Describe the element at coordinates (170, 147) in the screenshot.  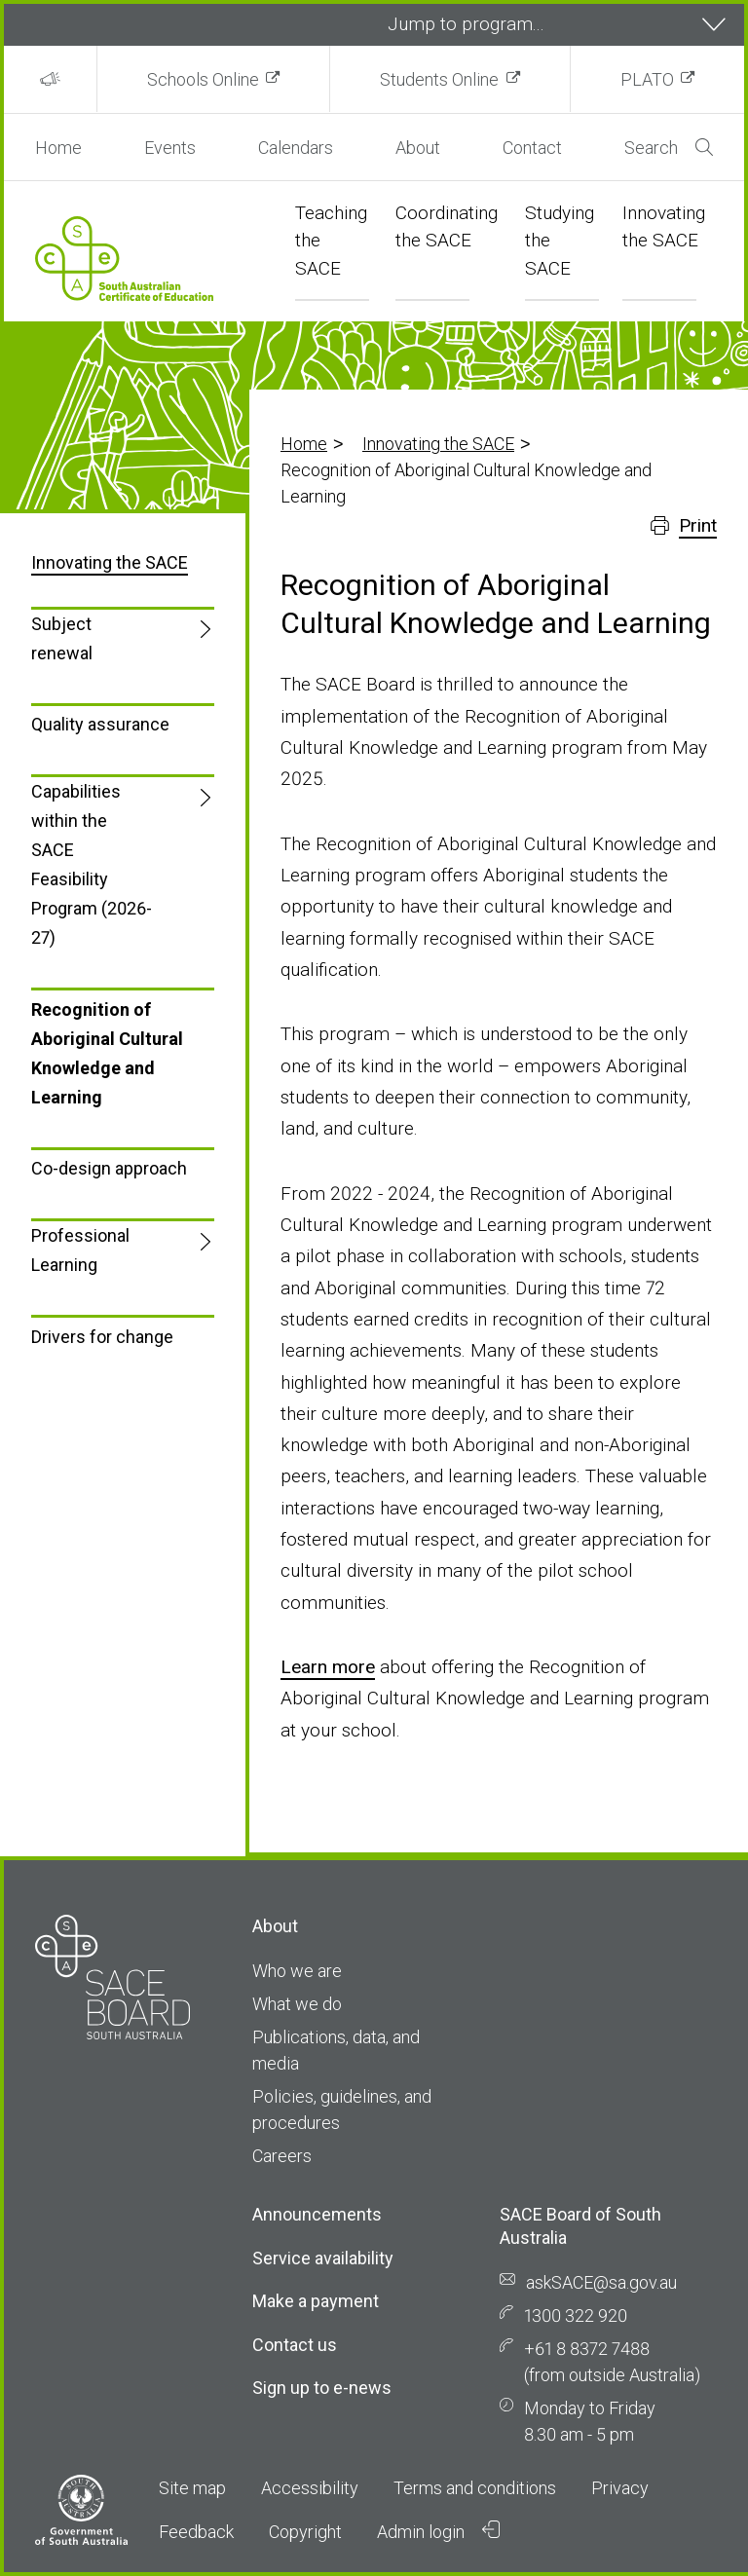
I see `Events` at that location.